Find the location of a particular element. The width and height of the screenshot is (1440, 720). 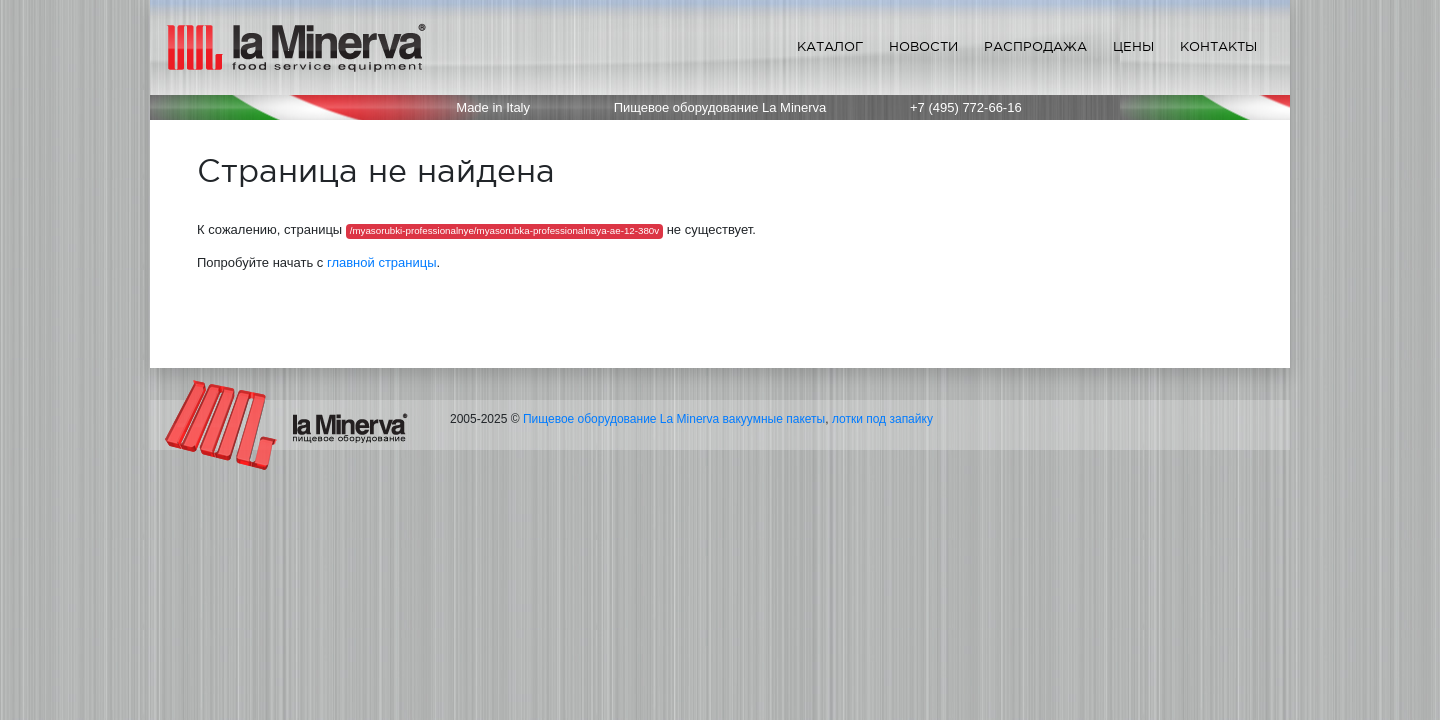

Новости is located at coordinates (923, 46).